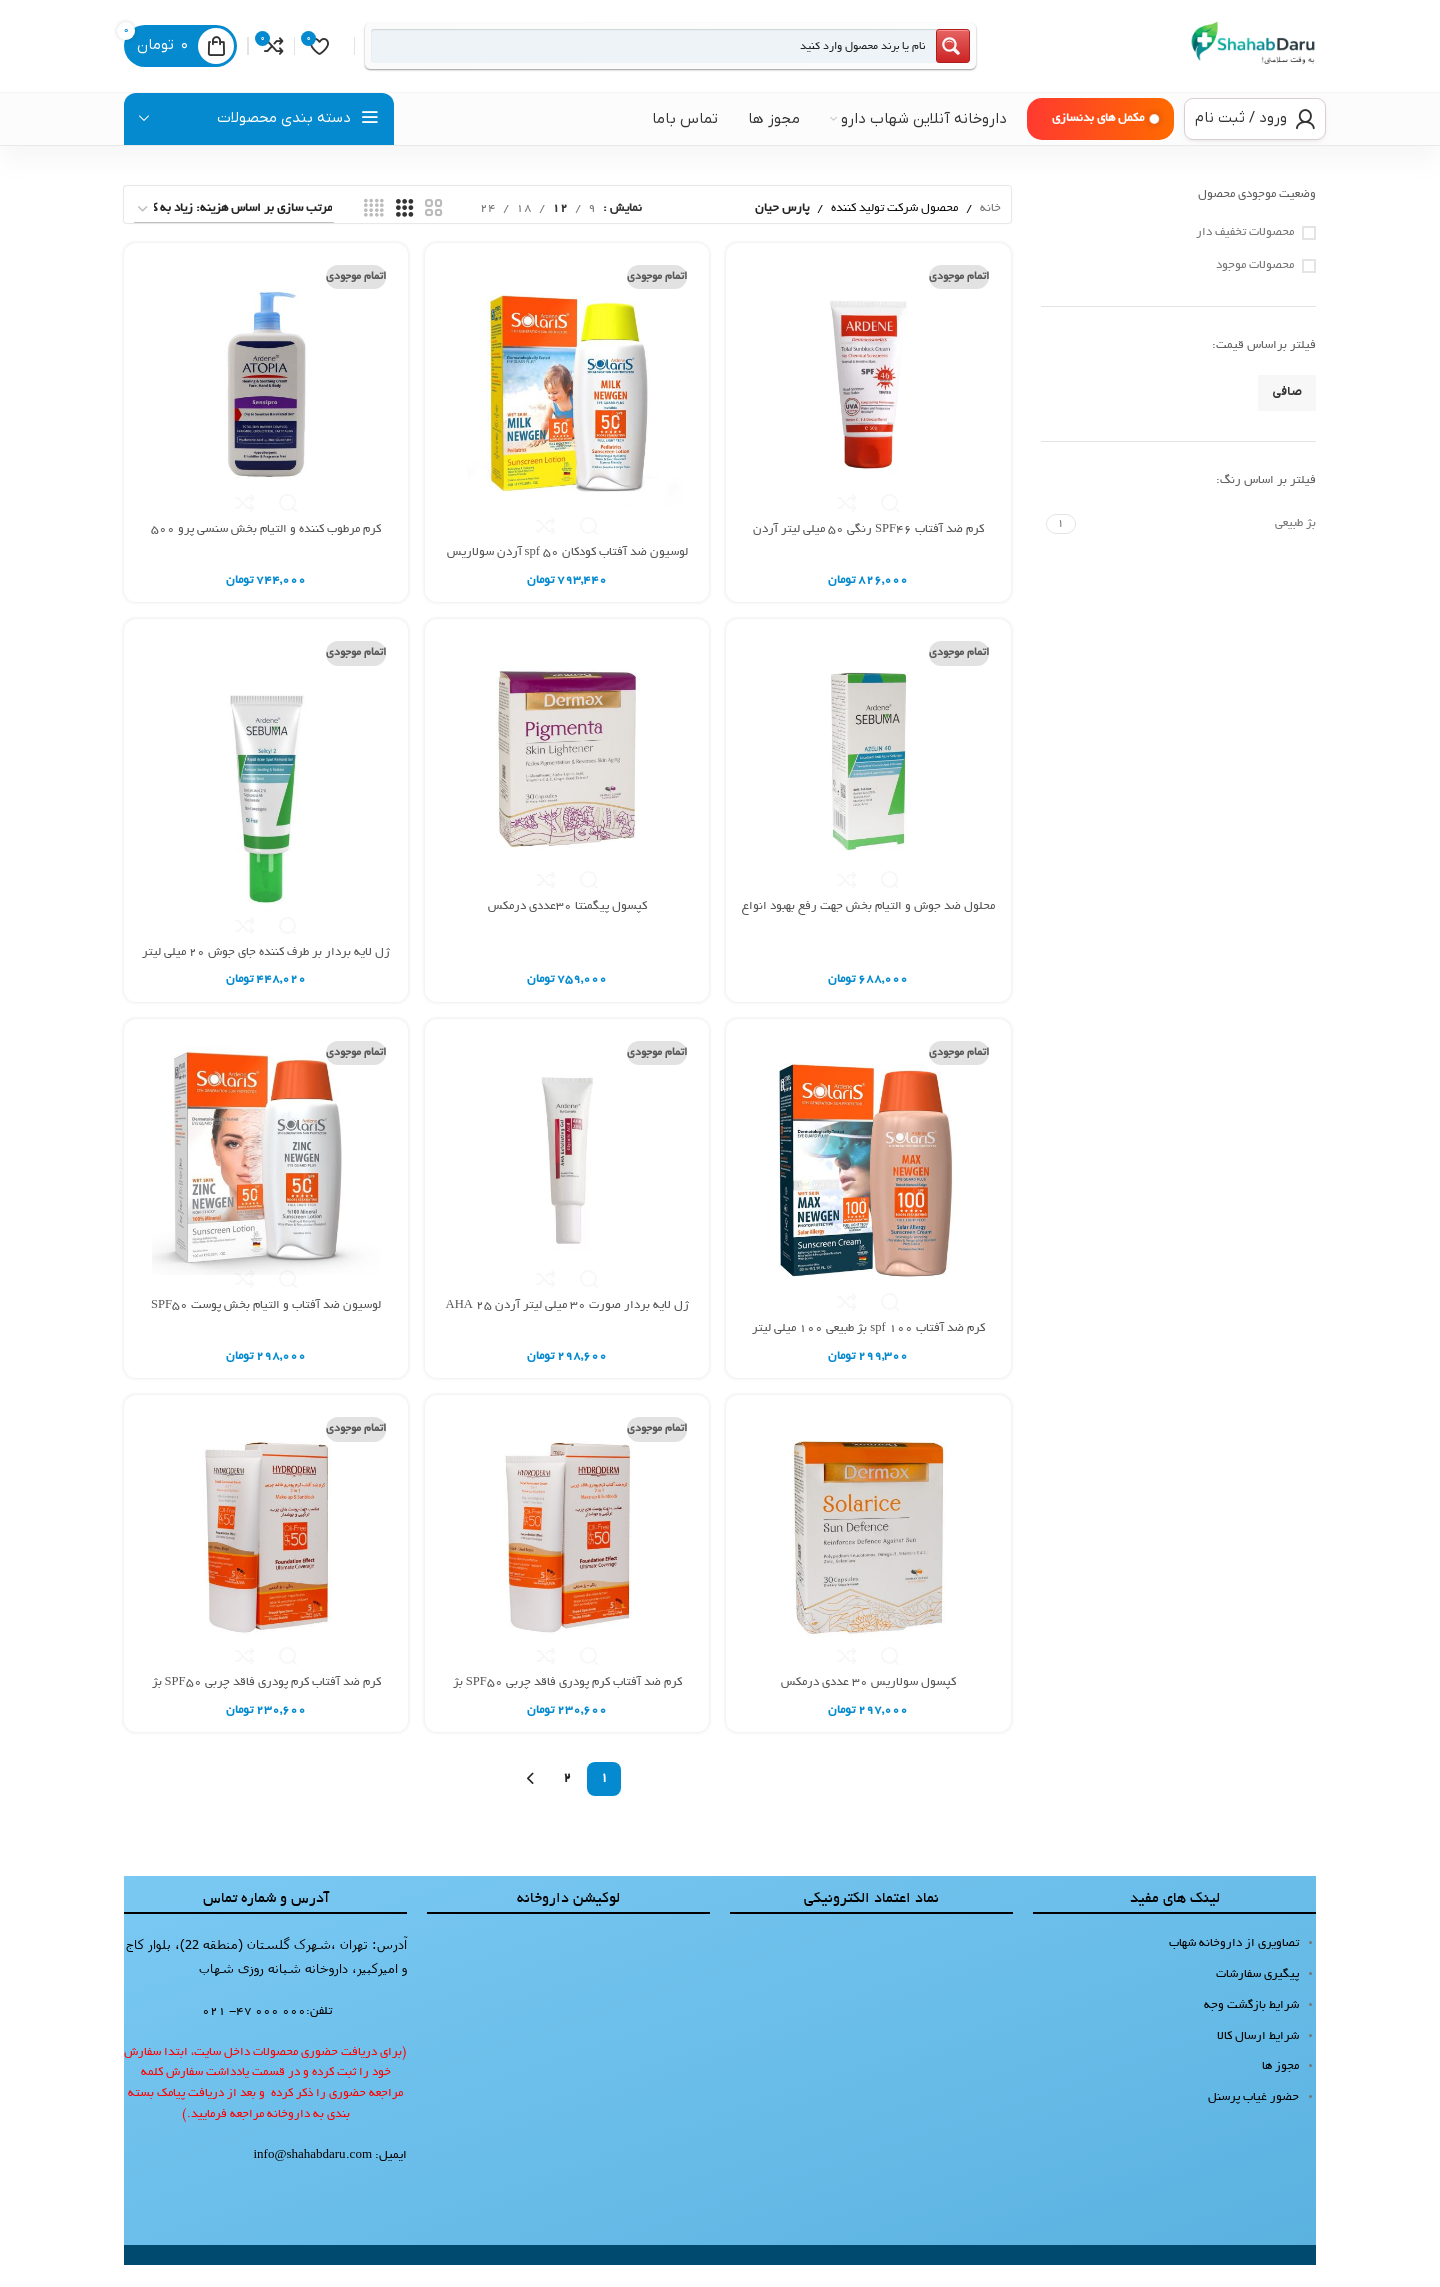 This screenshot has width=1440, height=2287. I want to click on [محلول ضد جوش و التيام بخش جهت رفع بهبود انواع آكنه 30 میلی لیتر آردن سبوما], so click(869, 783).